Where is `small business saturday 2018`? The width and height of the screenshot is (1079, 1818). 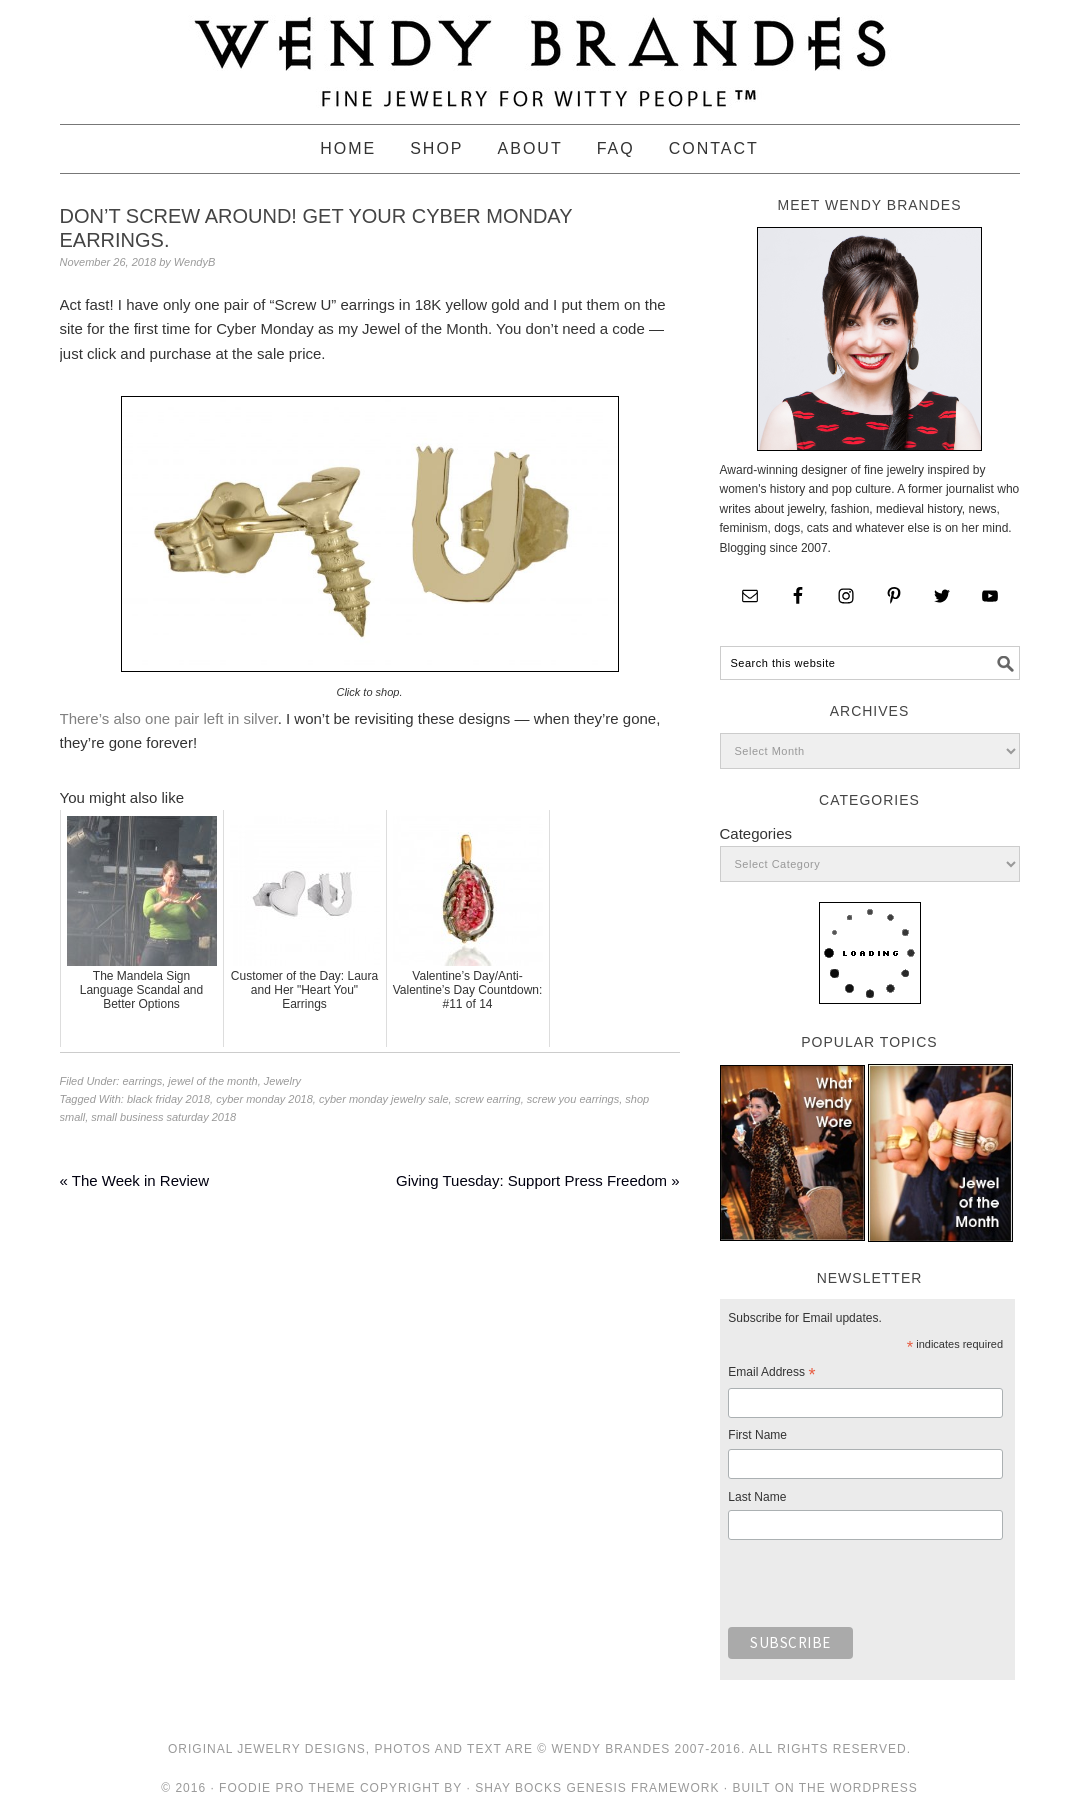
small business saturday 2018 is located at coordinates (163, 1117).